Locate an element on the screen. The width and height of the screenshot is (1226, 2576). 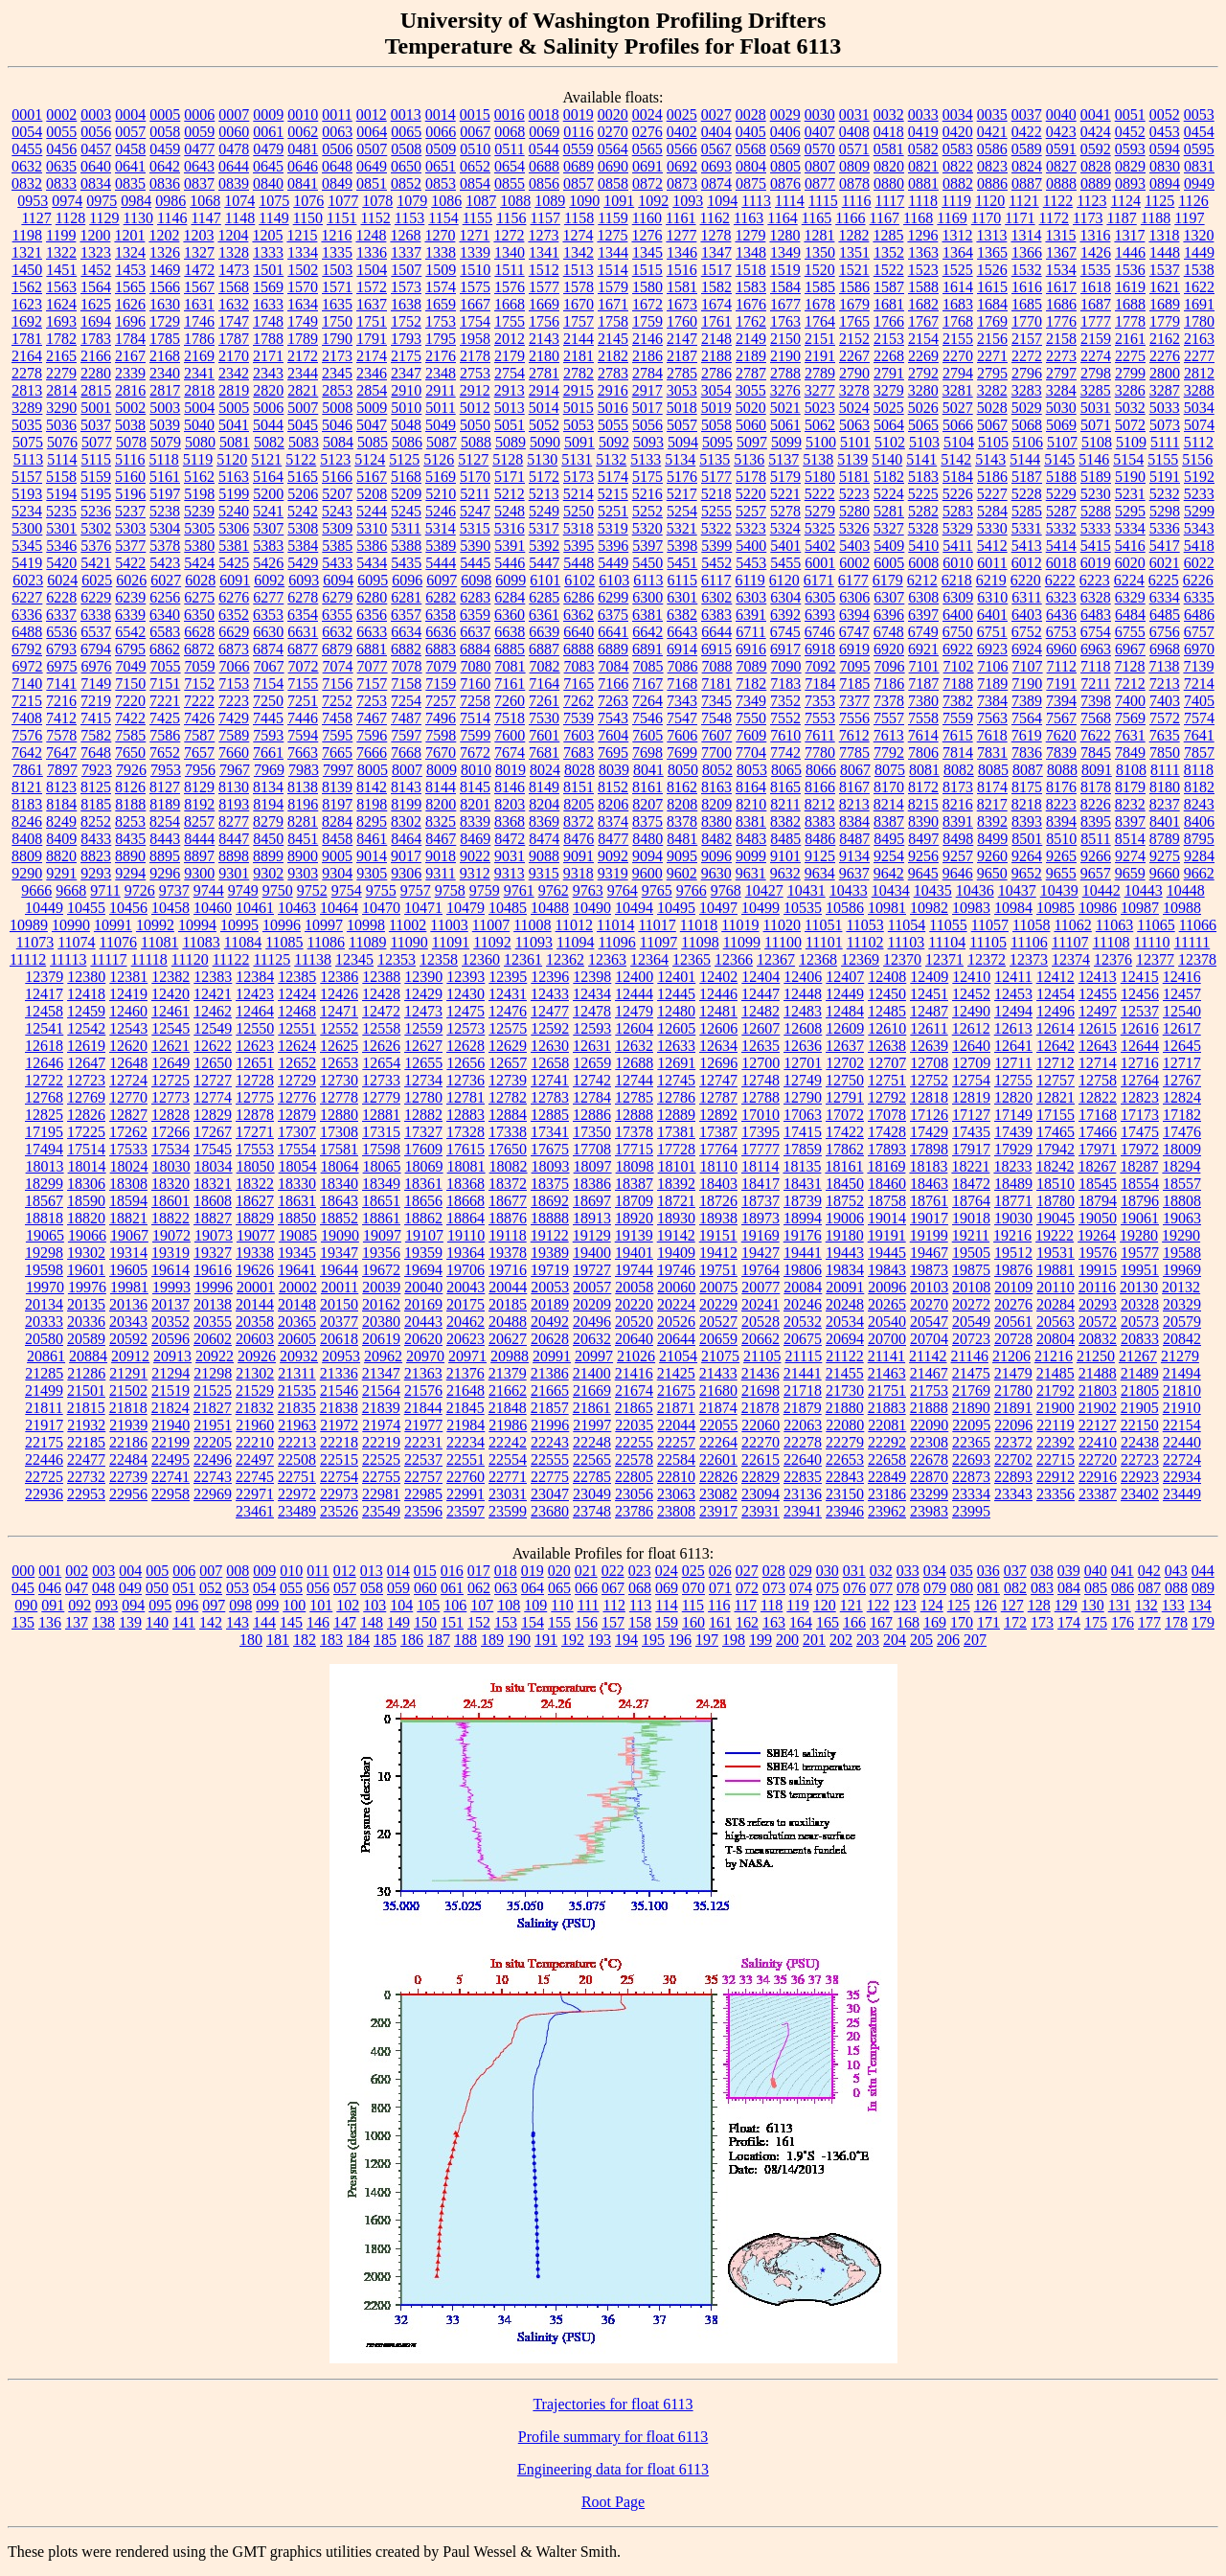
1633 is located at coordinates (268, 304).